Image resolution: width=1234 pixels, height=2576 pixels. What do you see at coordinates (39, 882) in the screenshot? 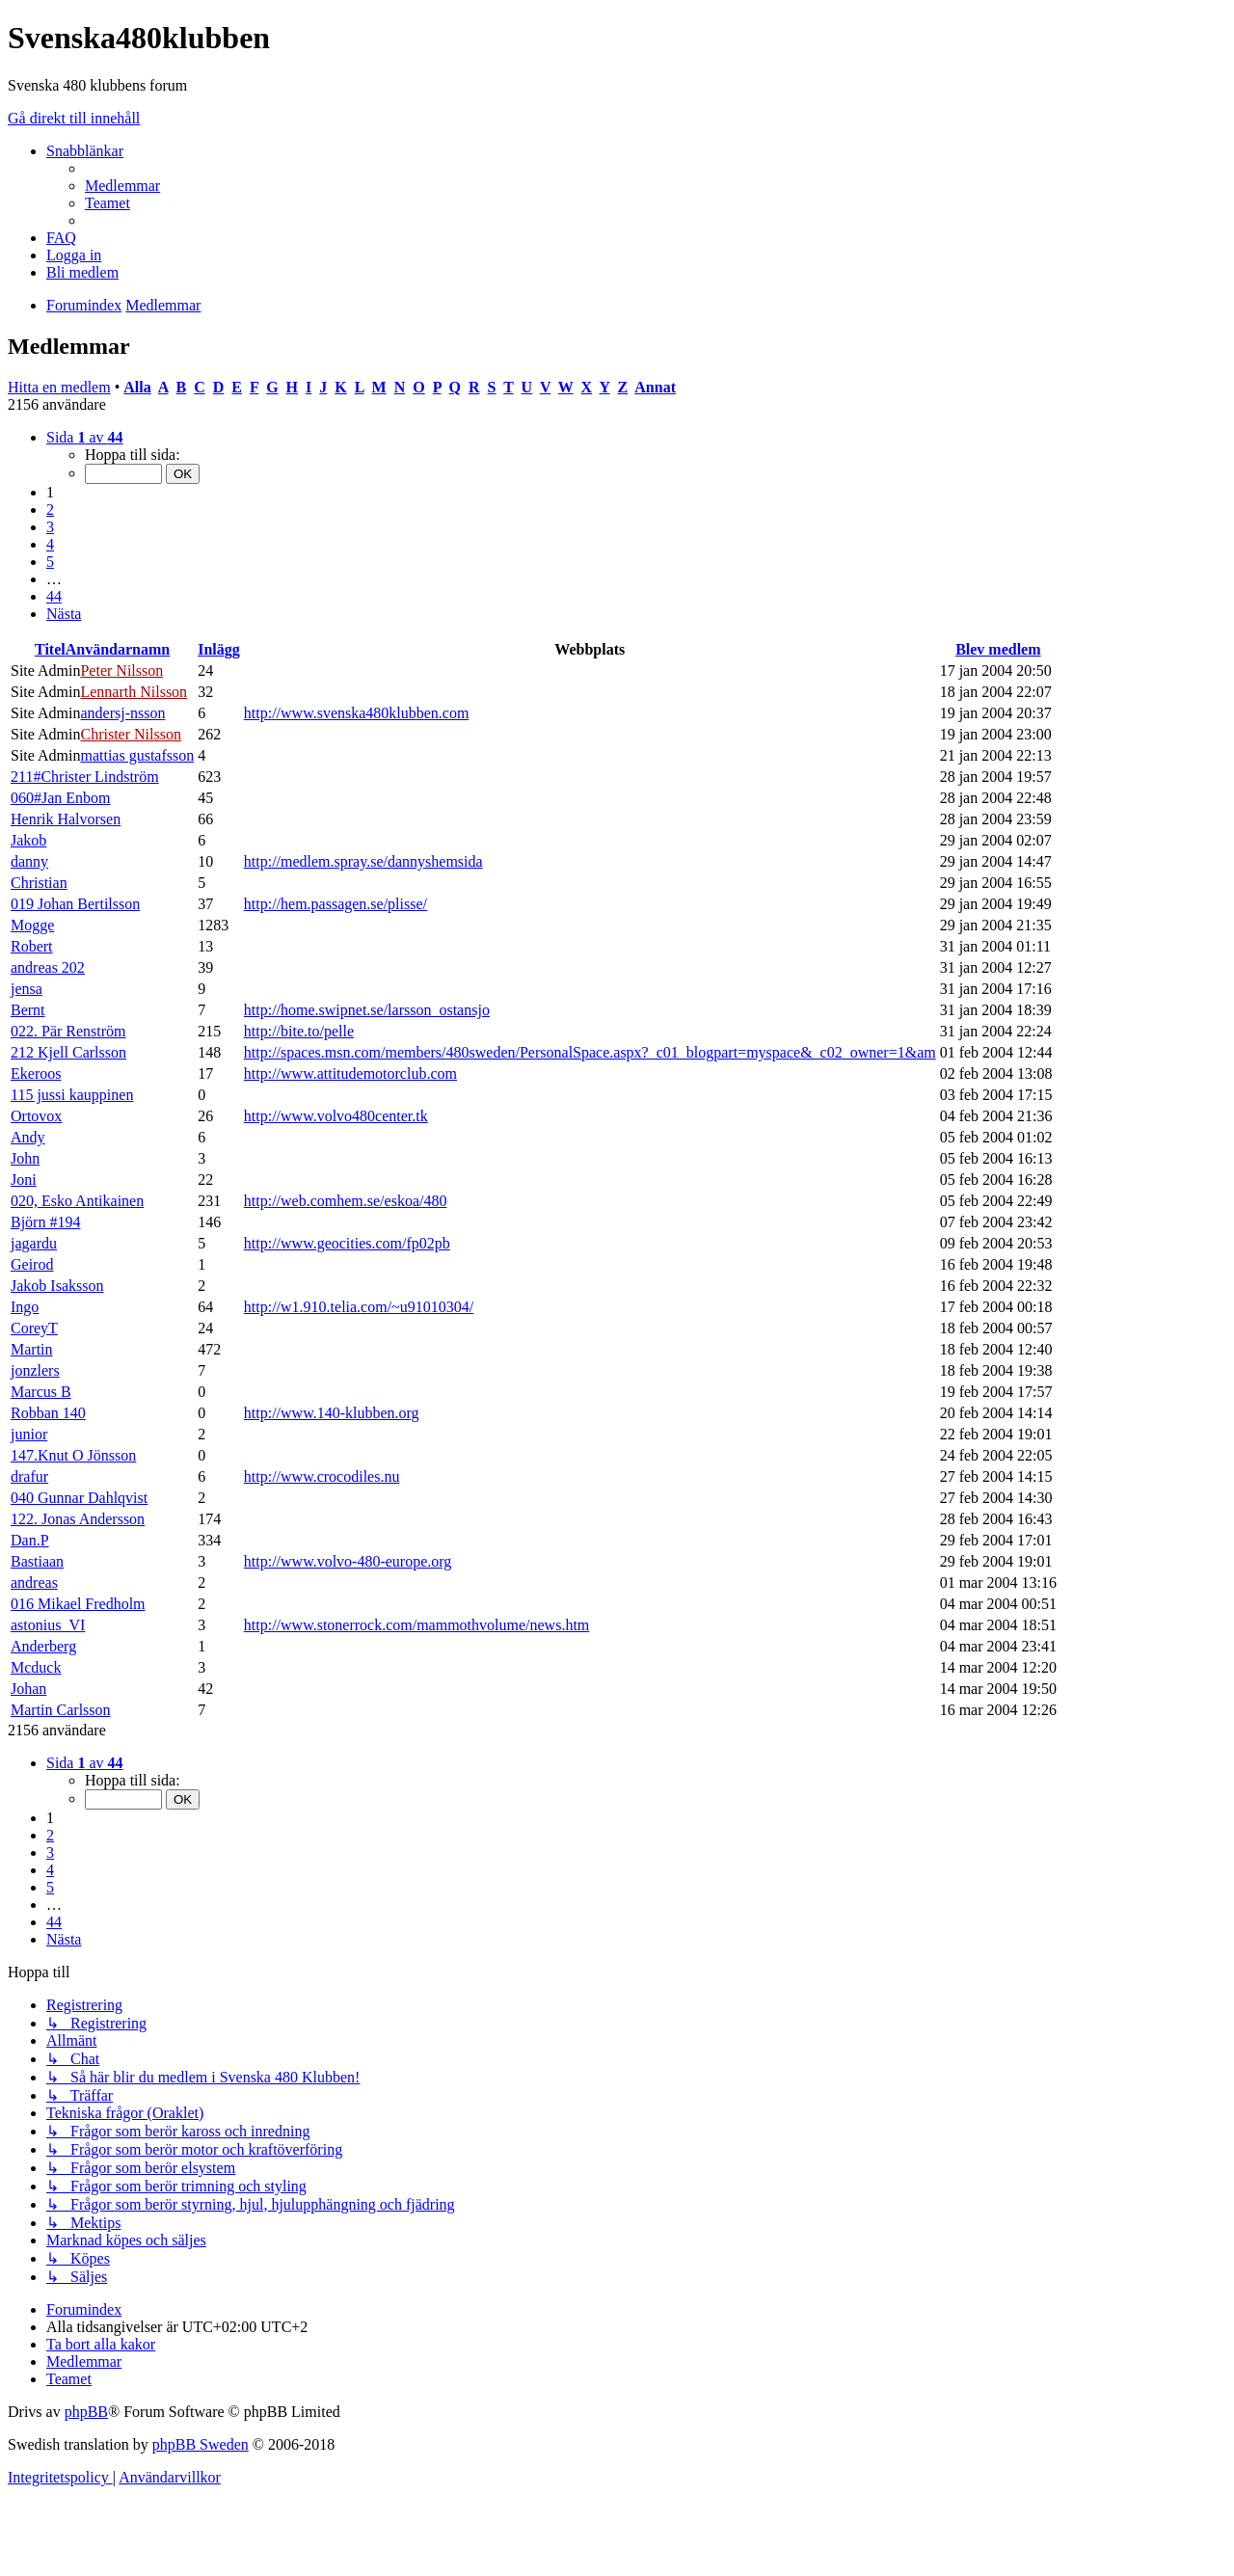
I see `Christian` at bounding box center [39, 882].